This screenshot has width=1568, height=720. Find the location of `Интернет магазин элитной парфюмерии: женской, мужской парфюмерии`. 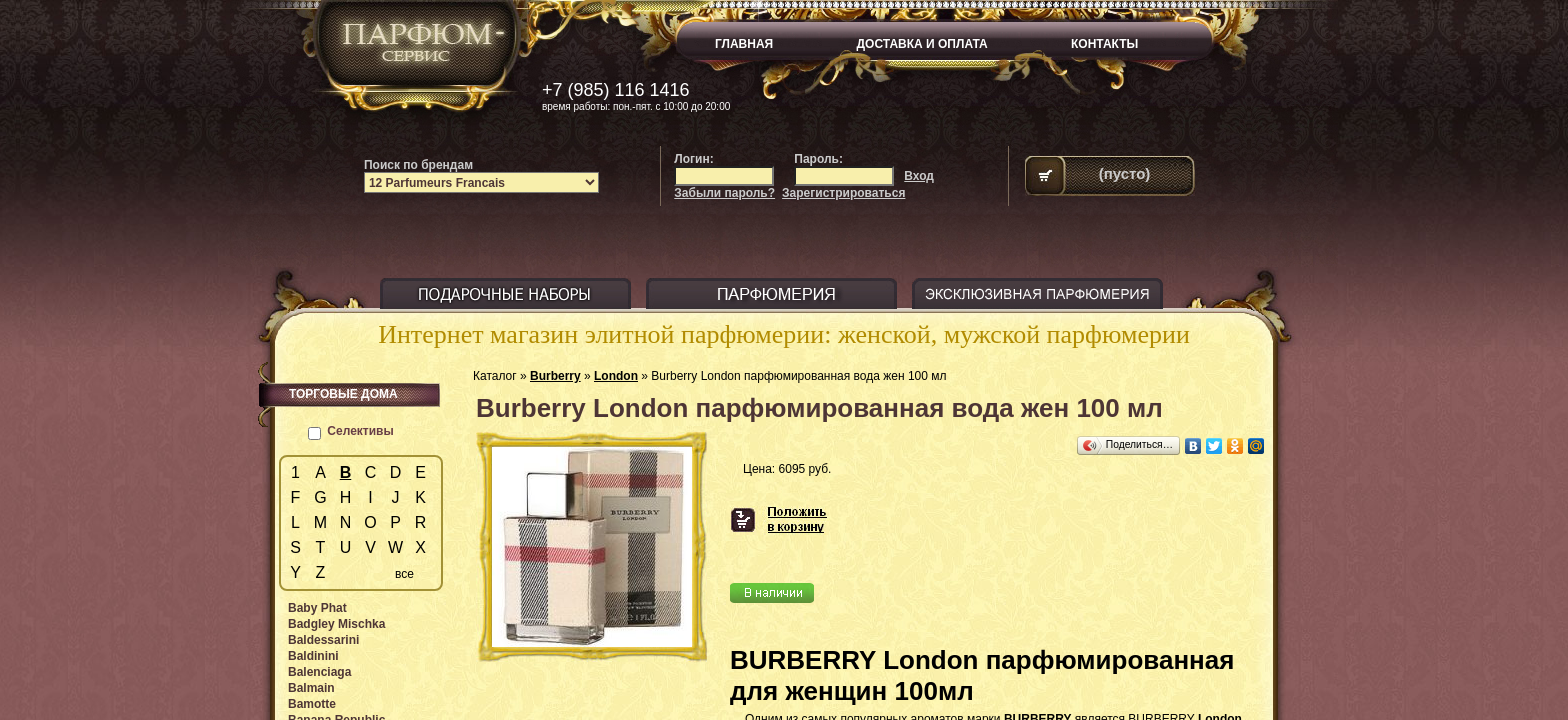

Интернет магазин элитной парфюмерии: женской, мужской парфюмерии is located at coordinates (784, 334).